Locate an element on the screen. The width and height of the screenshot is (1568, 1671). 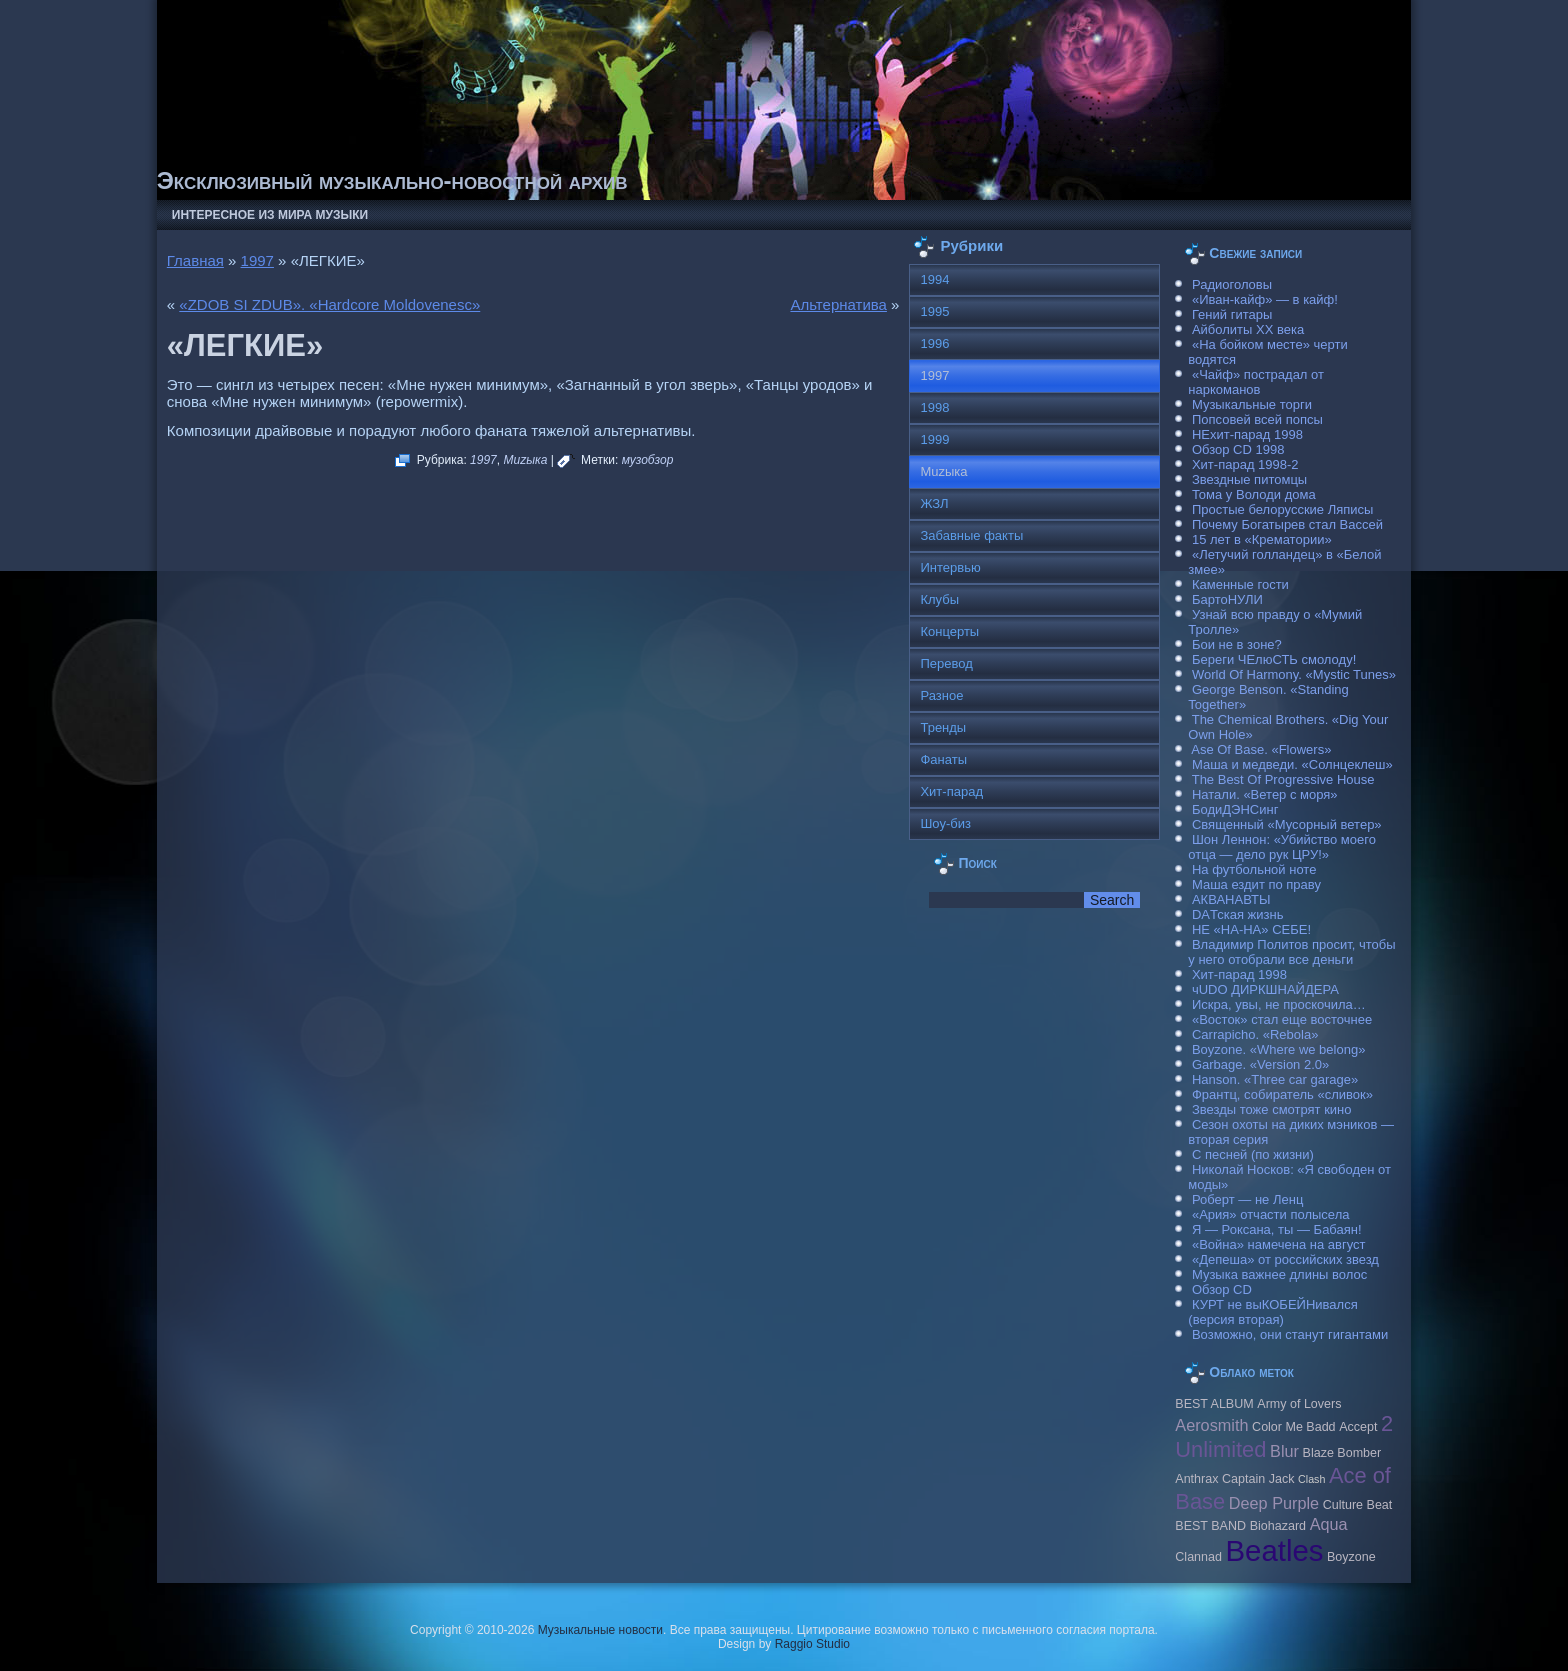
Радиоголовы is located at coordinates (1232, 284).